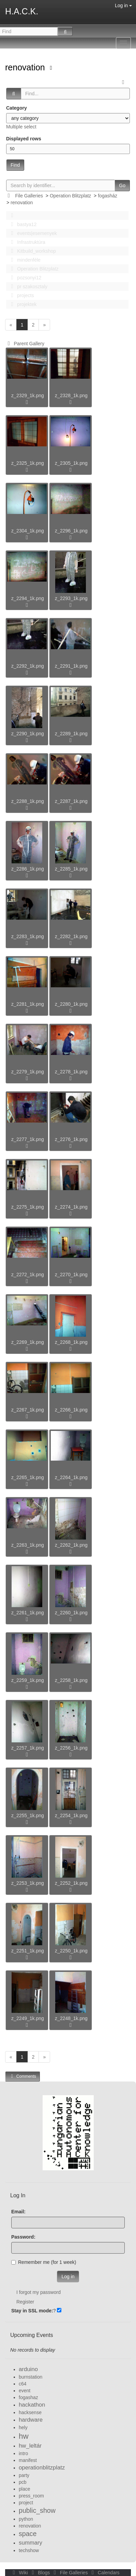  Describe the element at coordinates (30, 2542) in the screenshot. I see `summary` at that location.